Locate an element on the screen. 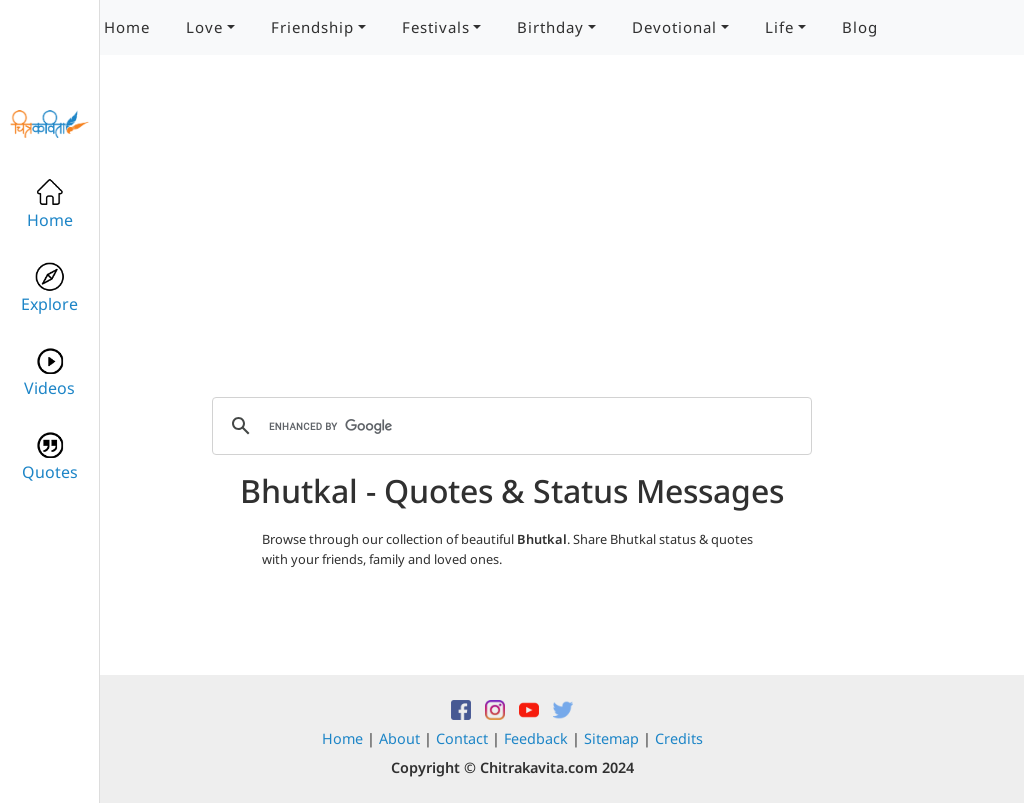  Birthday [button] is located at coordinates (550, 27).